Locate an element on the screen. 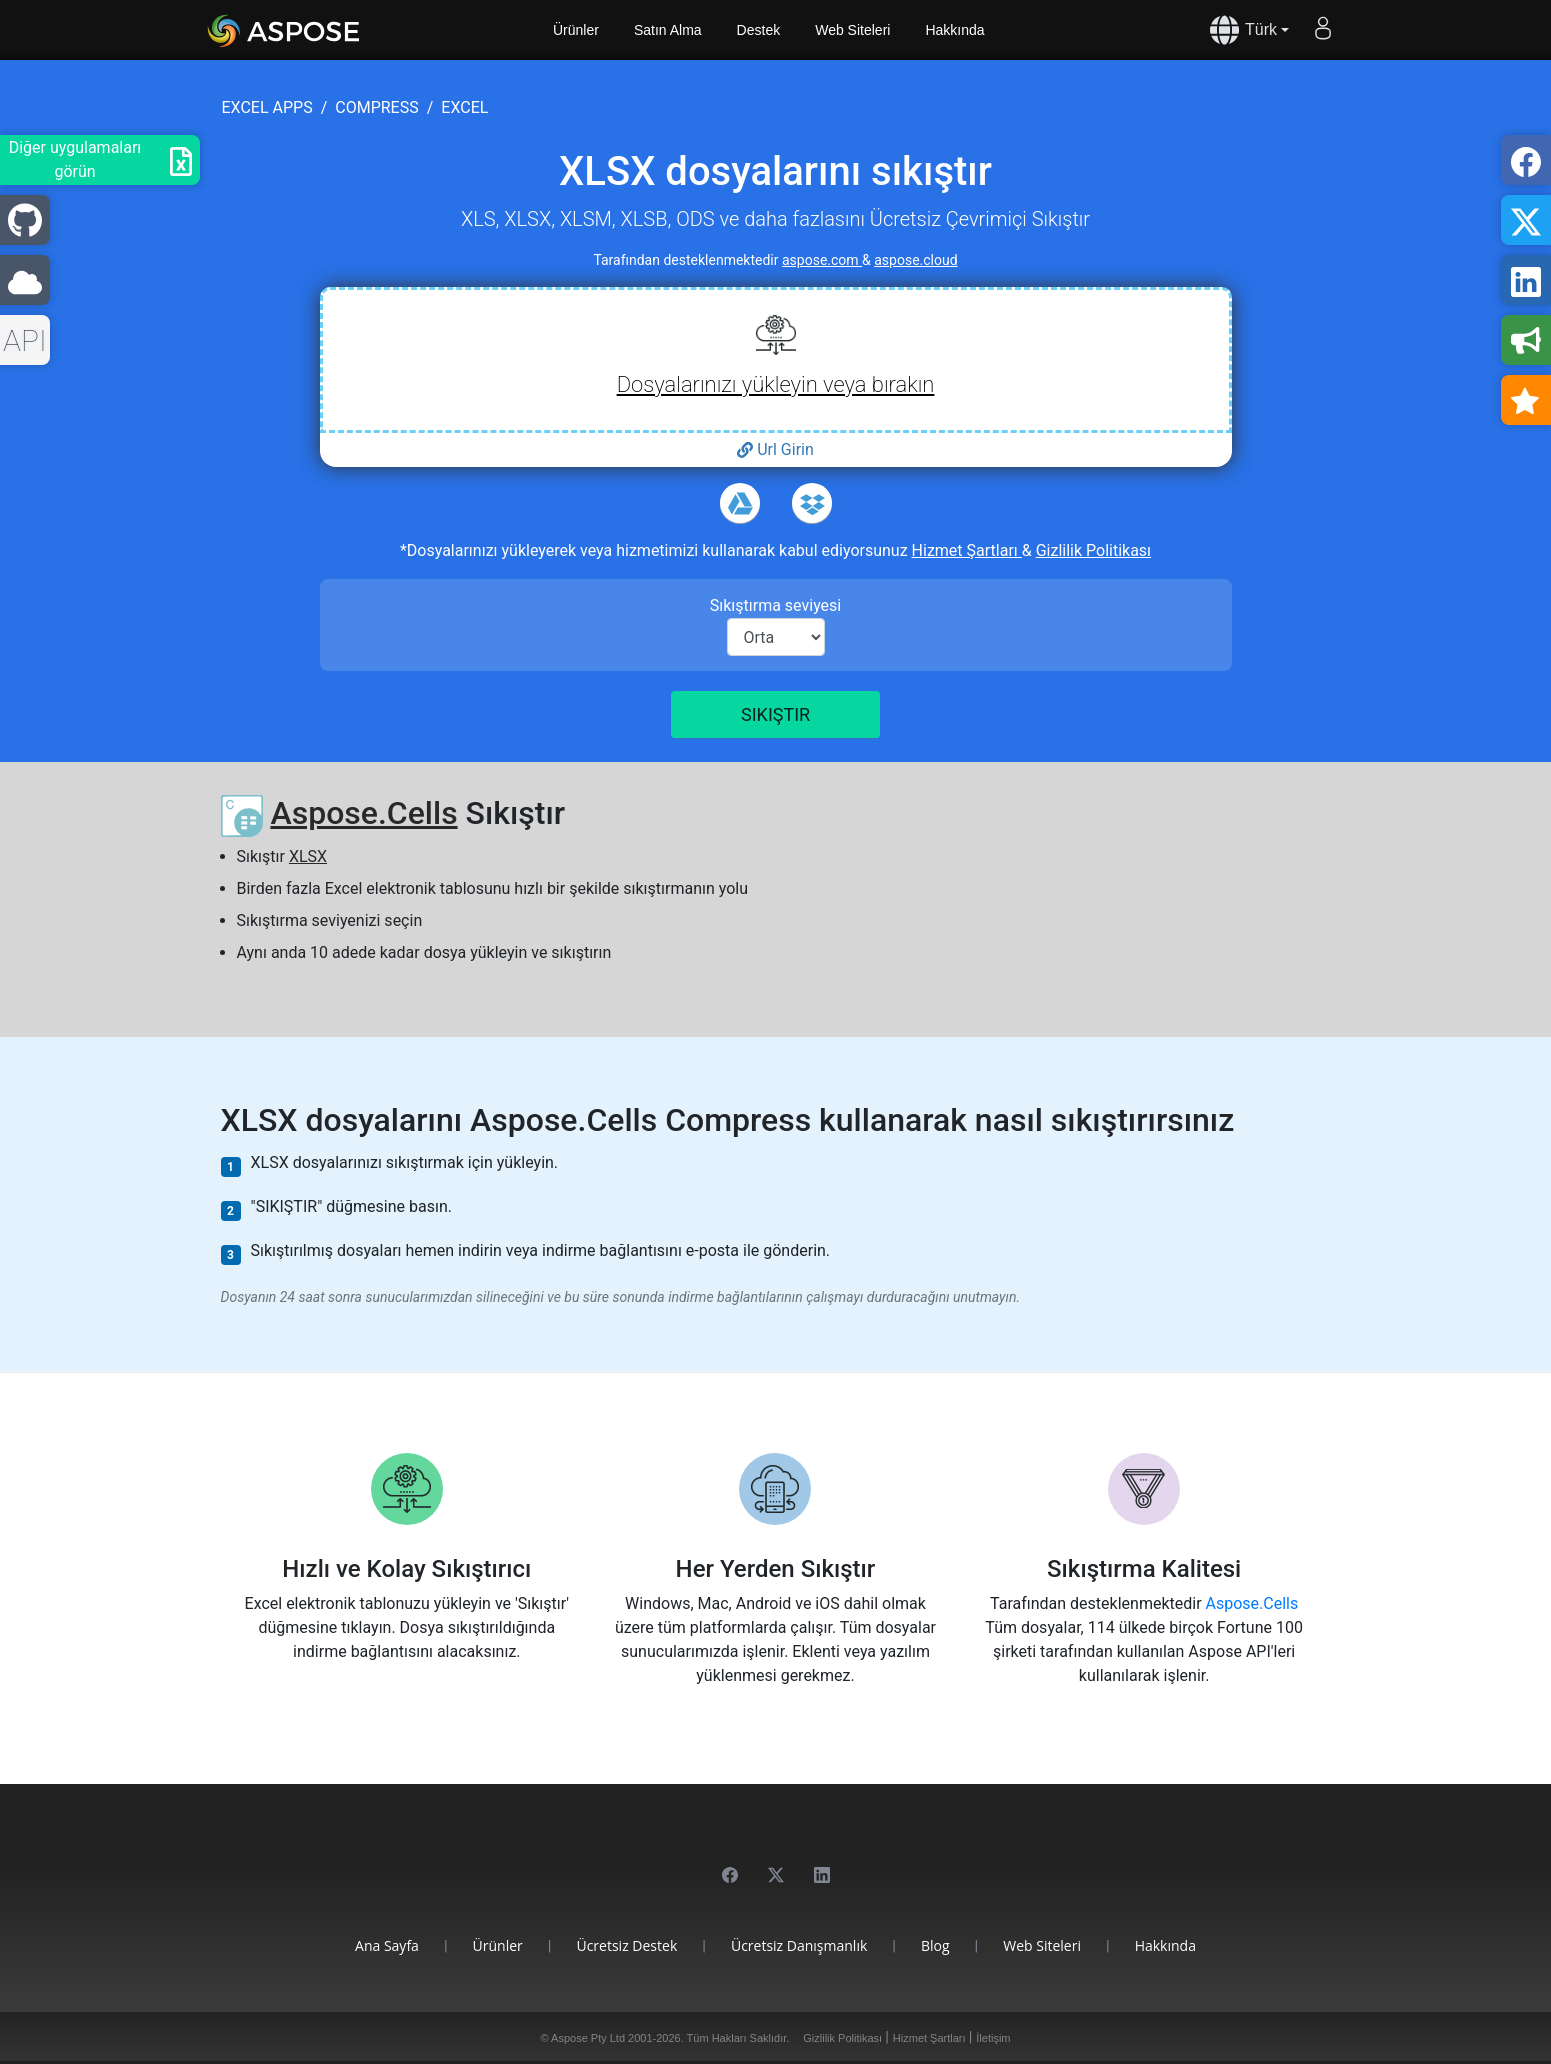  XLSX is located at coordinates (308, 856).